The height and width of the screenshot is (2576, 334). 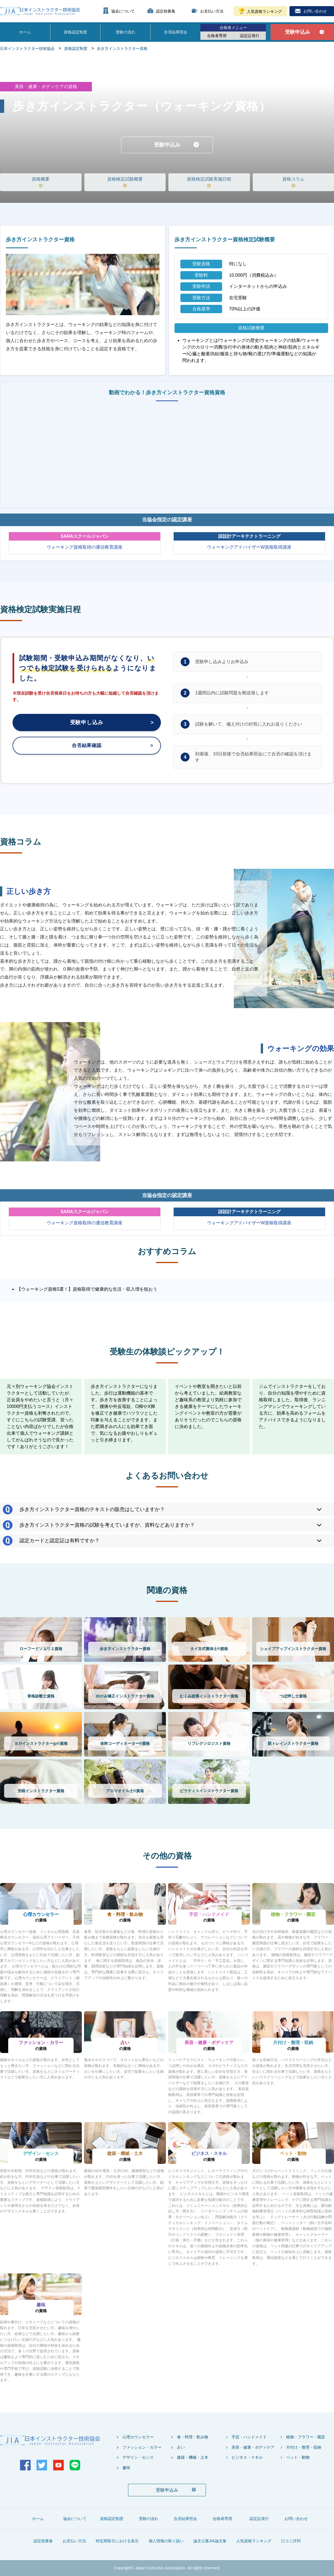 What do you see at coordinates (175, 32) in the screenshot?
I see `合否結果照会` at bounding box center [175, 32].